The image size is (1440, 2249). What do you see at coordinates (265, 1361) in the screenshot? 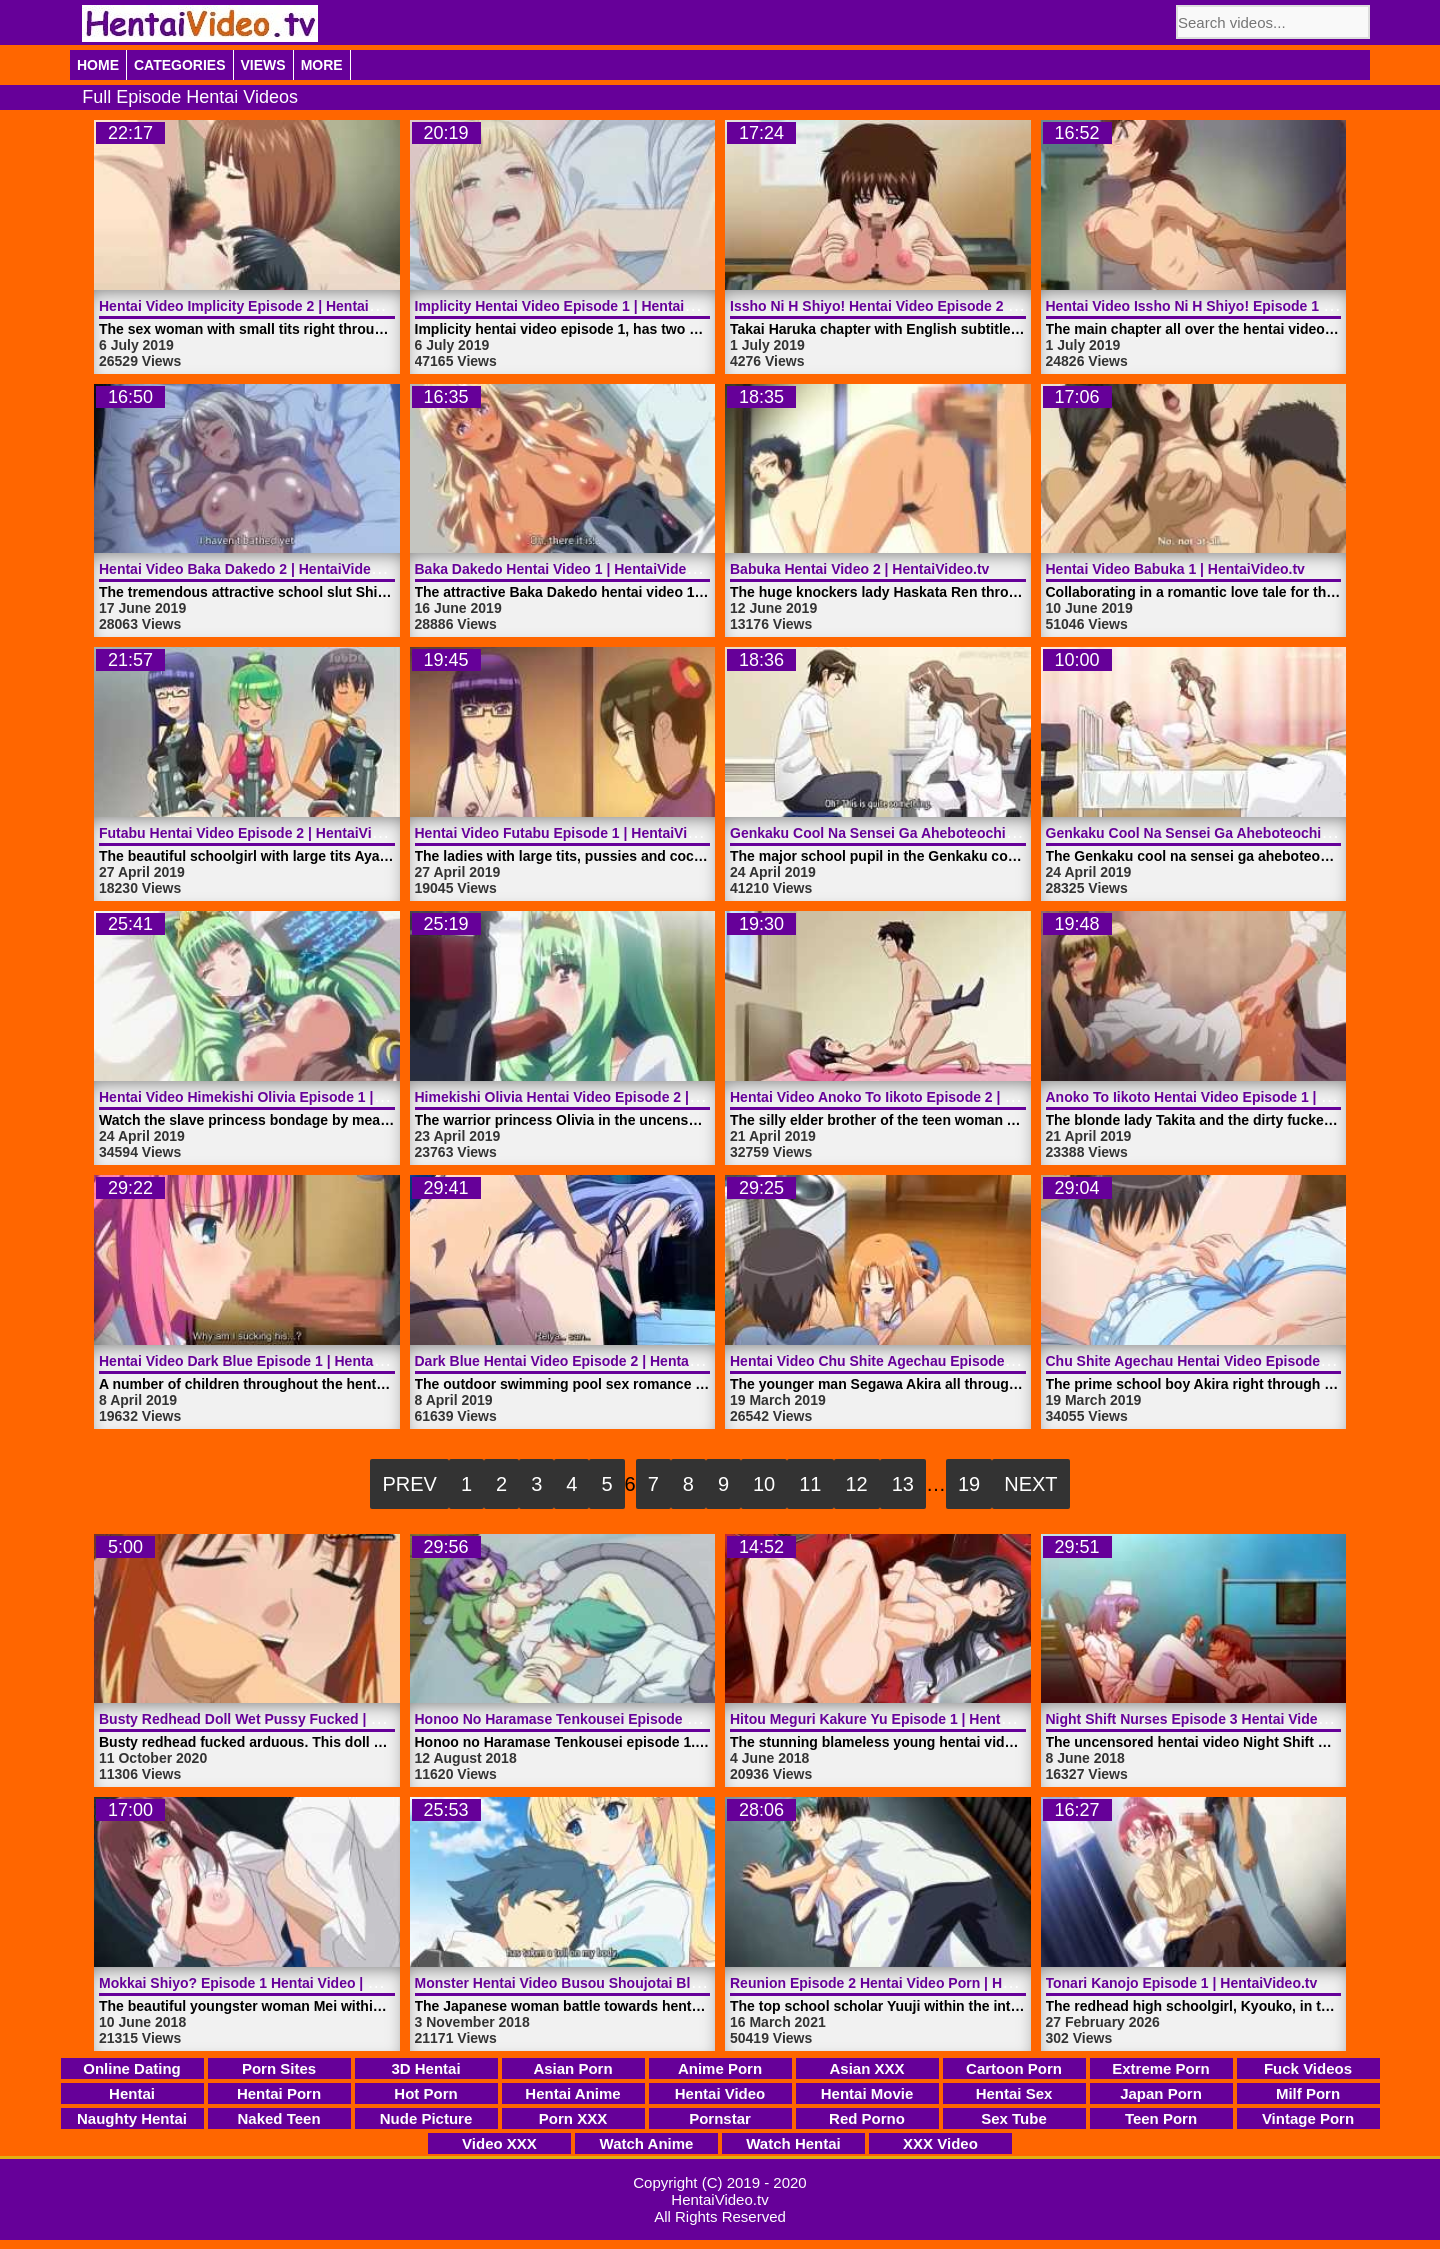
I see `Hentai Video Dark Blue Episode 1 | HentaiVideo.tv` at bounding box center [265, 1361].